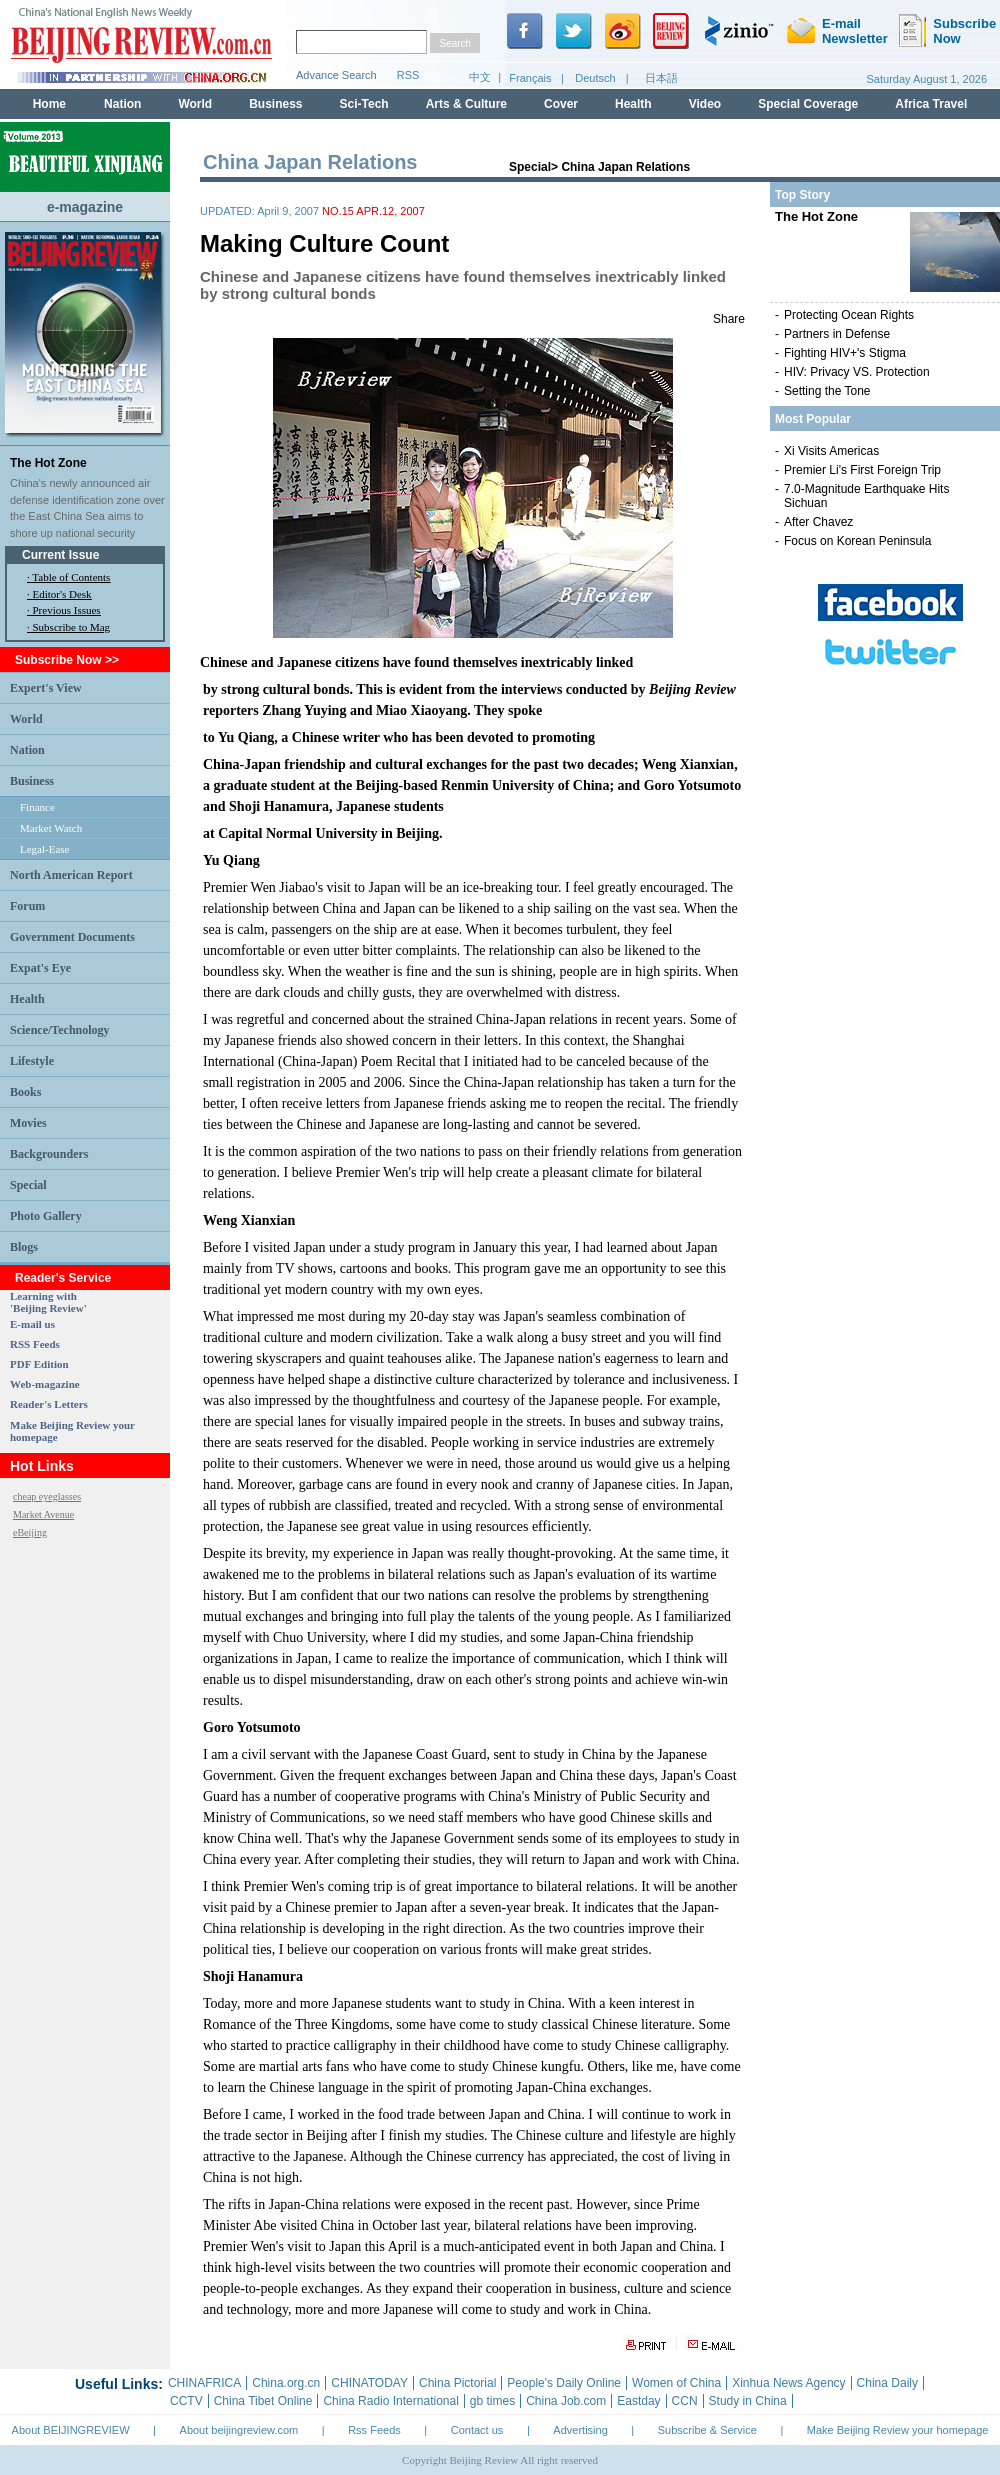 This screenshot has height=2475, width=1000. What do you see at coordinates (67, 610) in the screenshot?
I see `Previous Issues` at bounding box center [67, 610].